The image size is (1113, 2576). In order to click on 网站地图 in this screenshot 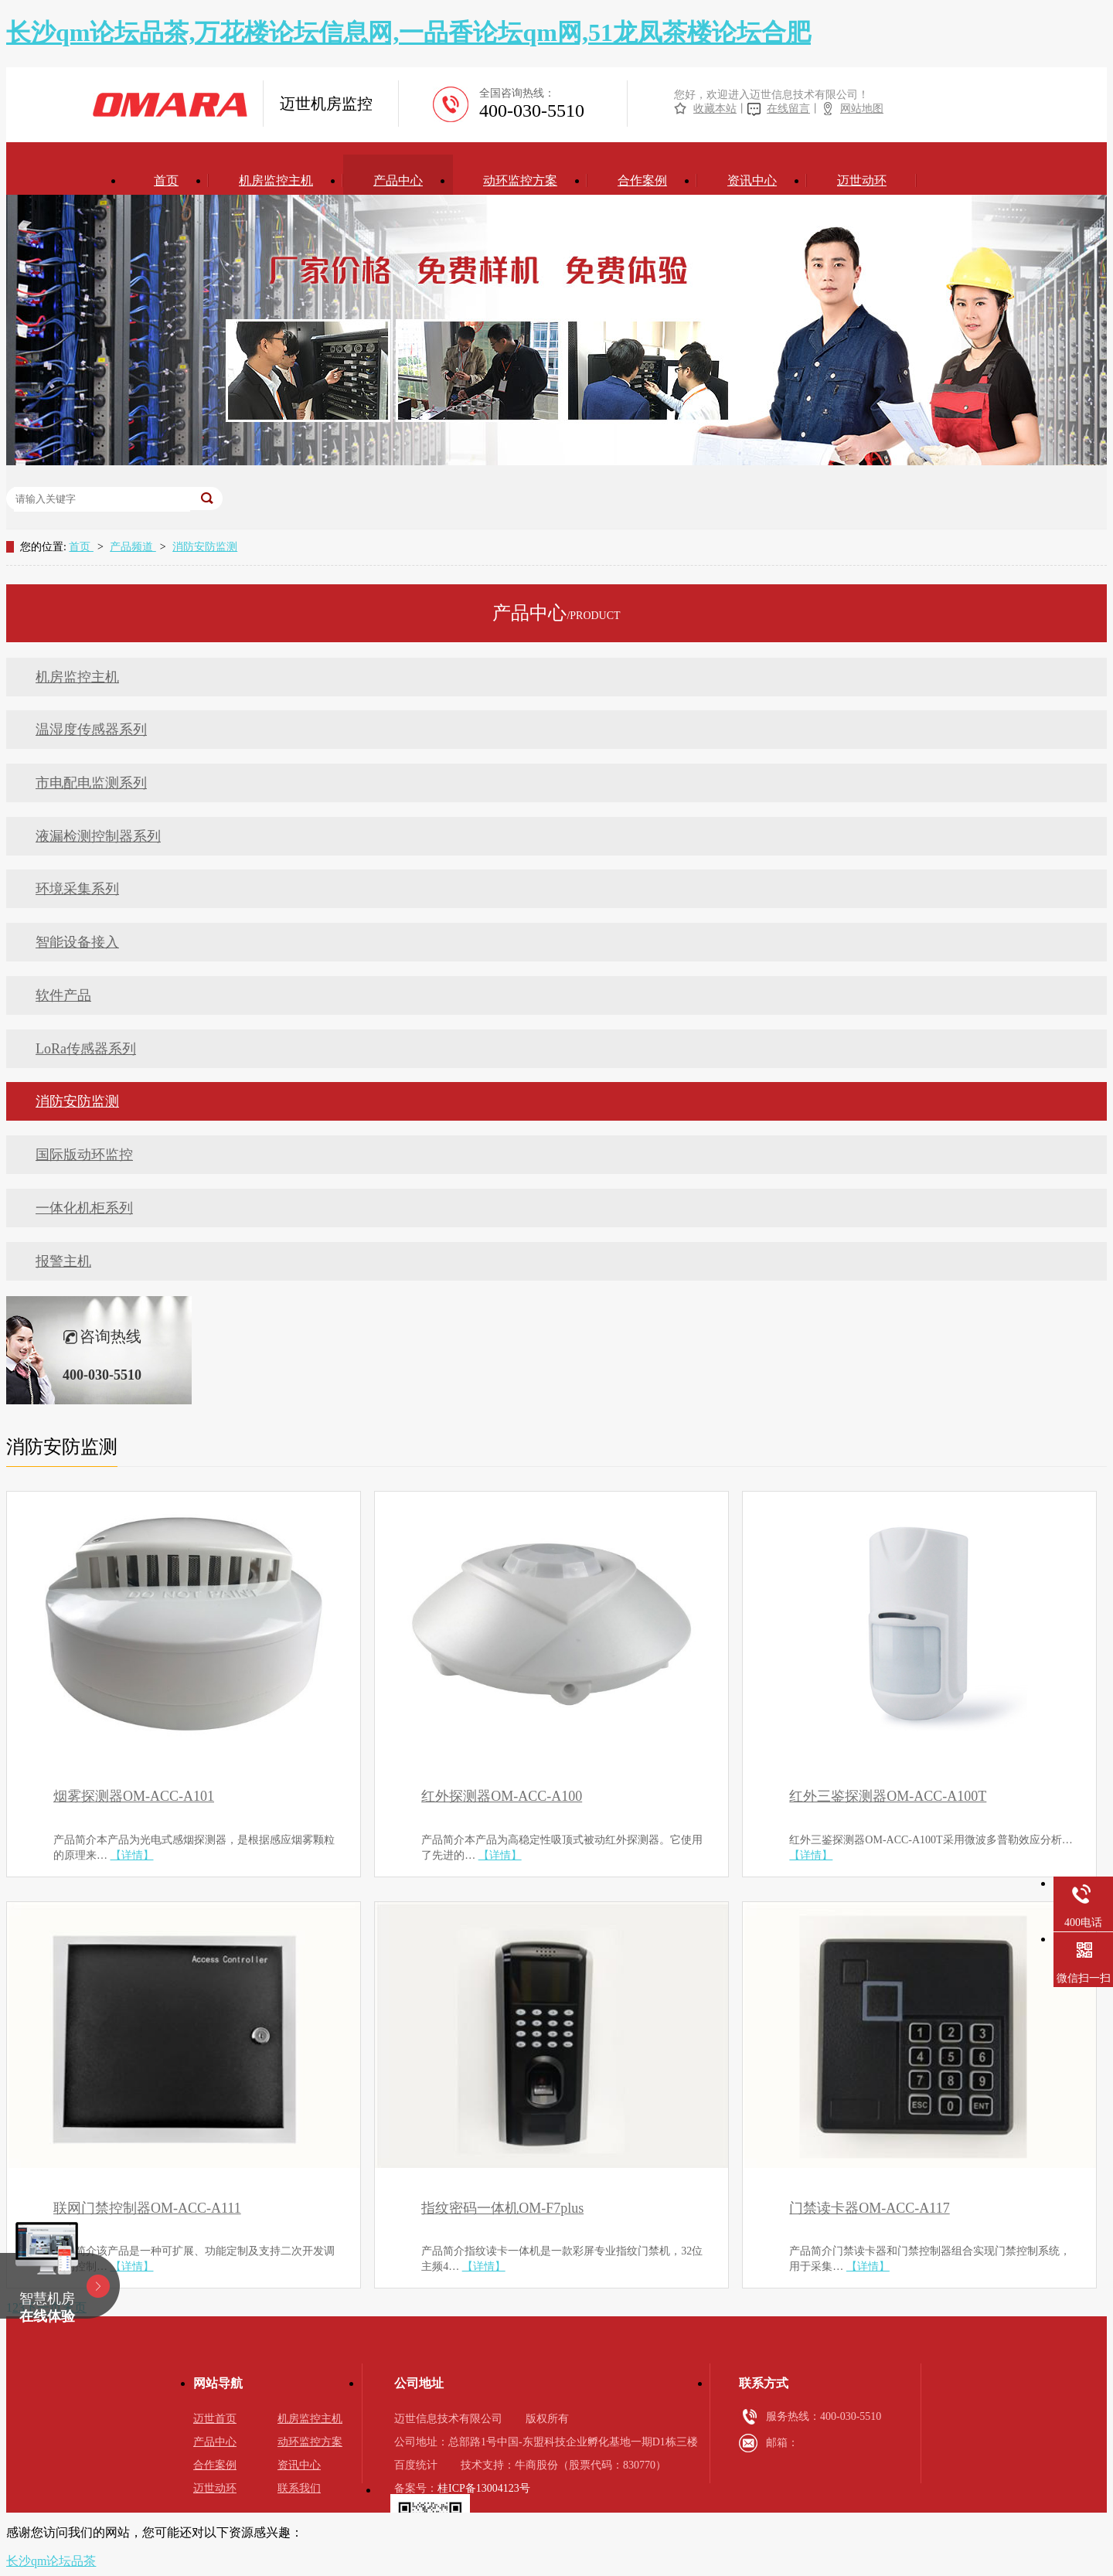, I will do `click(861, 108)`.